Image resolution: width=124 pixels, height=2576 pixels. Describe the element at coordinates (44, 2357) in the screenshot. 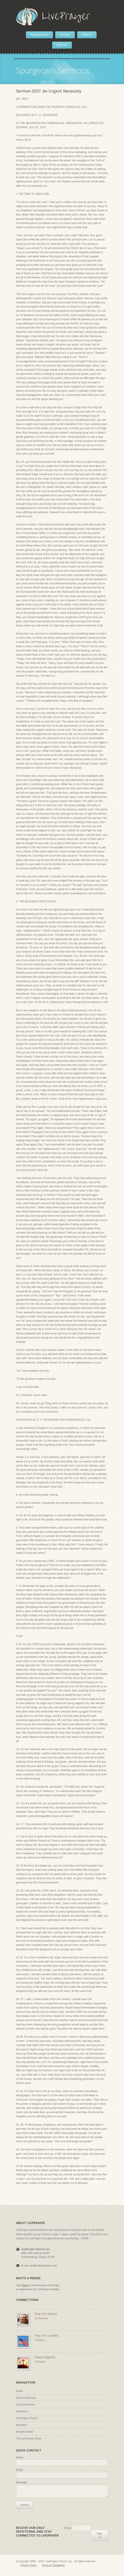

I see `Praise Reports` at that location.